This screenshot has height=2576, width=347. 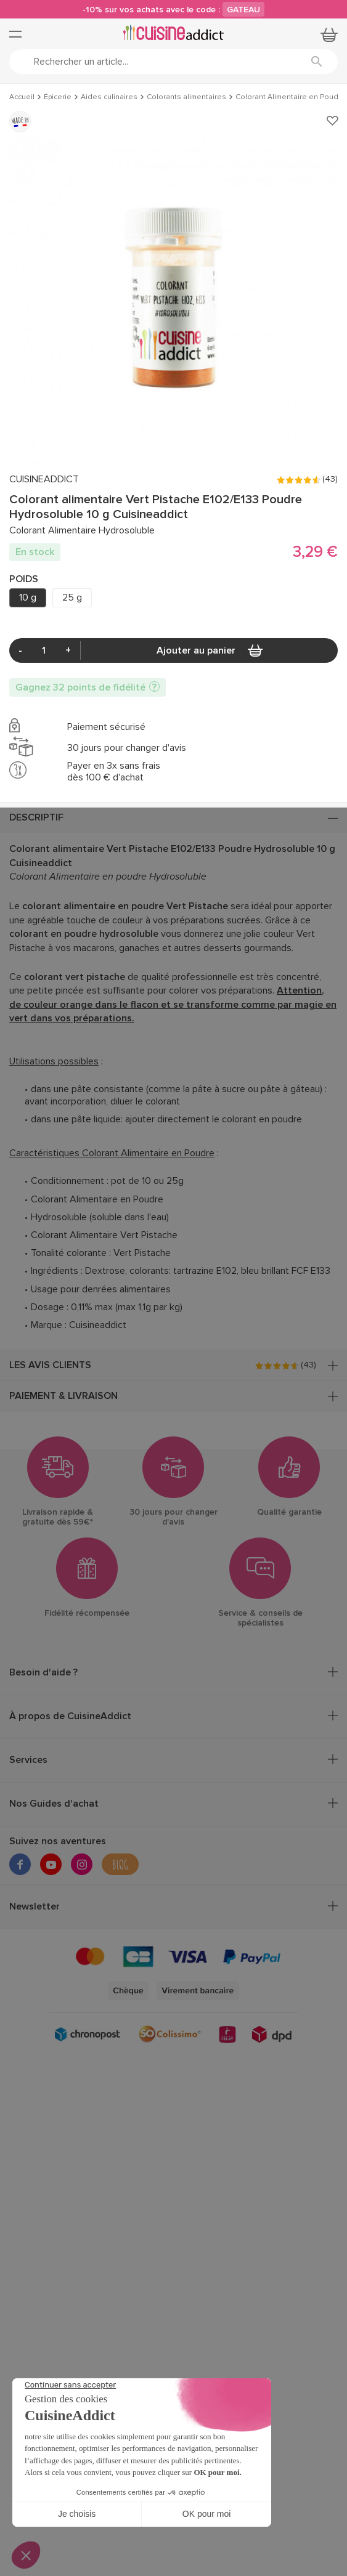 What do you see at coordinates (57, 97) in the screenshot?
I see `Épicerie` at bounding box center [57, 97].